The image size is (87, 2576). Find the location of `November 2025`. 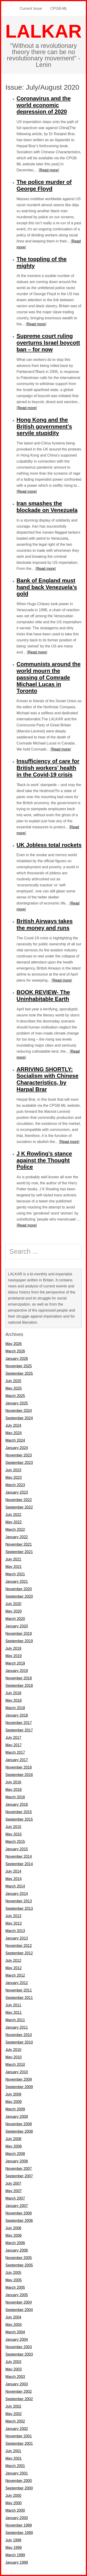

November 2025 is located at coordinates (18, 1366).